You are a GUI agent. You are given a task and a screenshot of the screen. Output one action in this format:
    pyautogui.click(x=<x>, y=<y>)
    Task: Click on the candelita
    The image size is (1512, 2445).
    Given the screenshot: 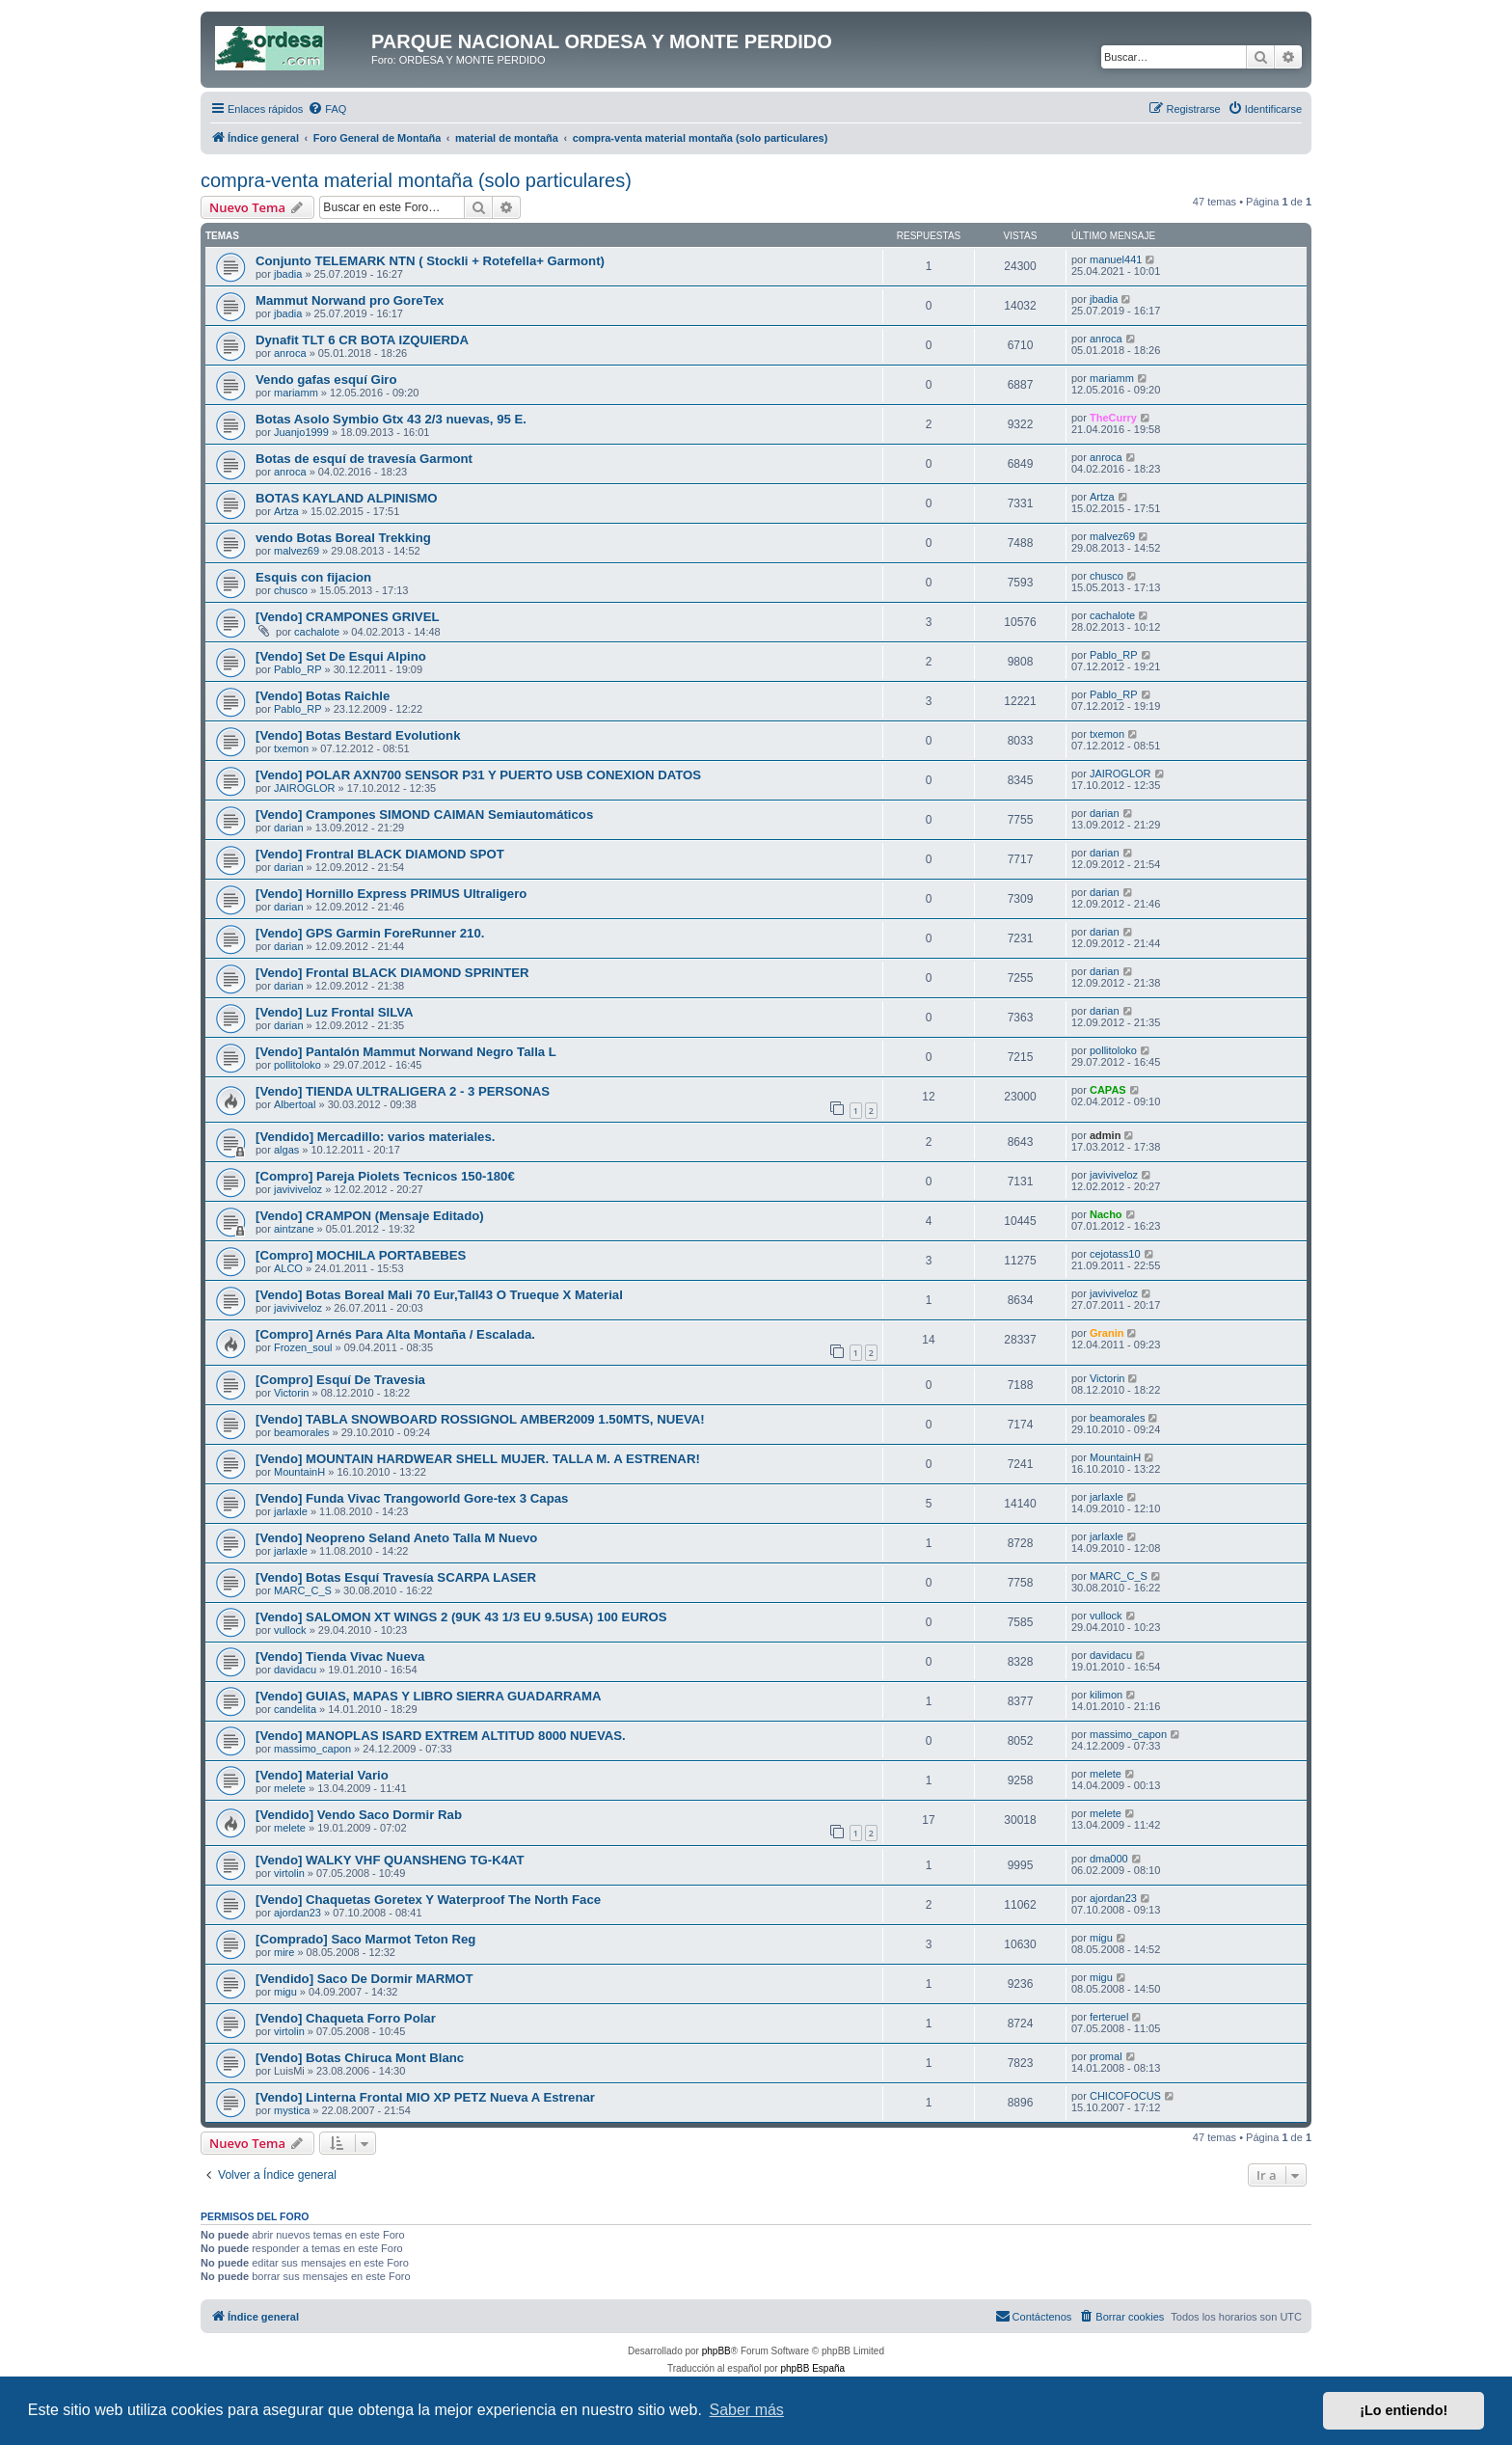 What is the action you would take?
    pyautogui.click(x=295, y=1709)
    